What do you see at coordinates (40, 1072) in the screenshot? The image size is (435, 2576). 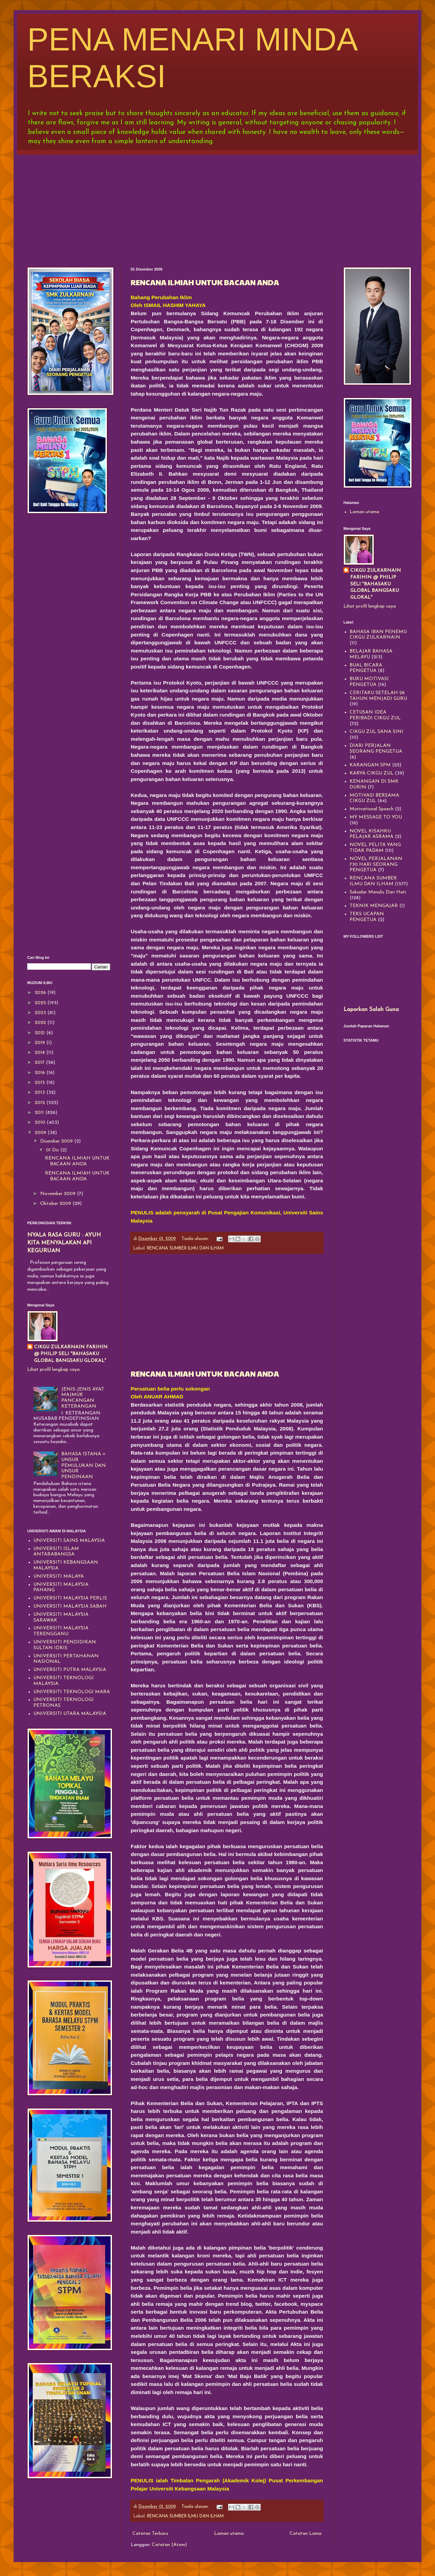 I see `2016` at bounding box center [40, 1072].